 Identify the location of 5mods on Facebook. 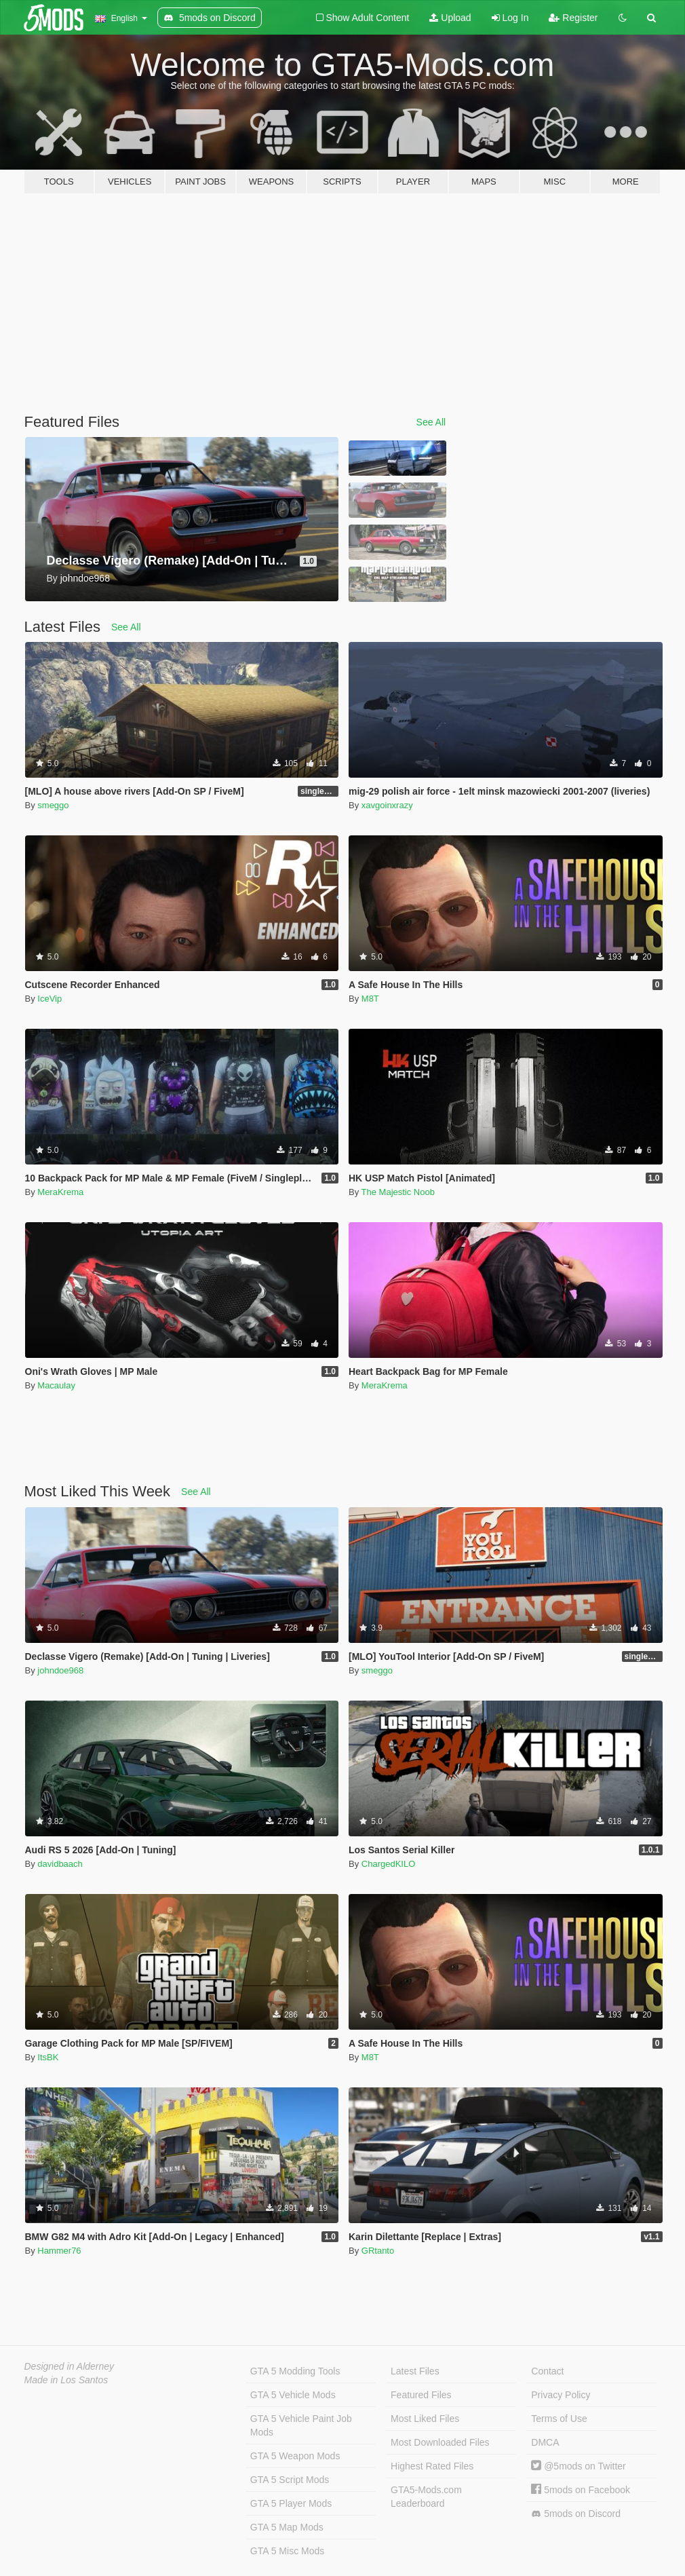
(580, 2490).